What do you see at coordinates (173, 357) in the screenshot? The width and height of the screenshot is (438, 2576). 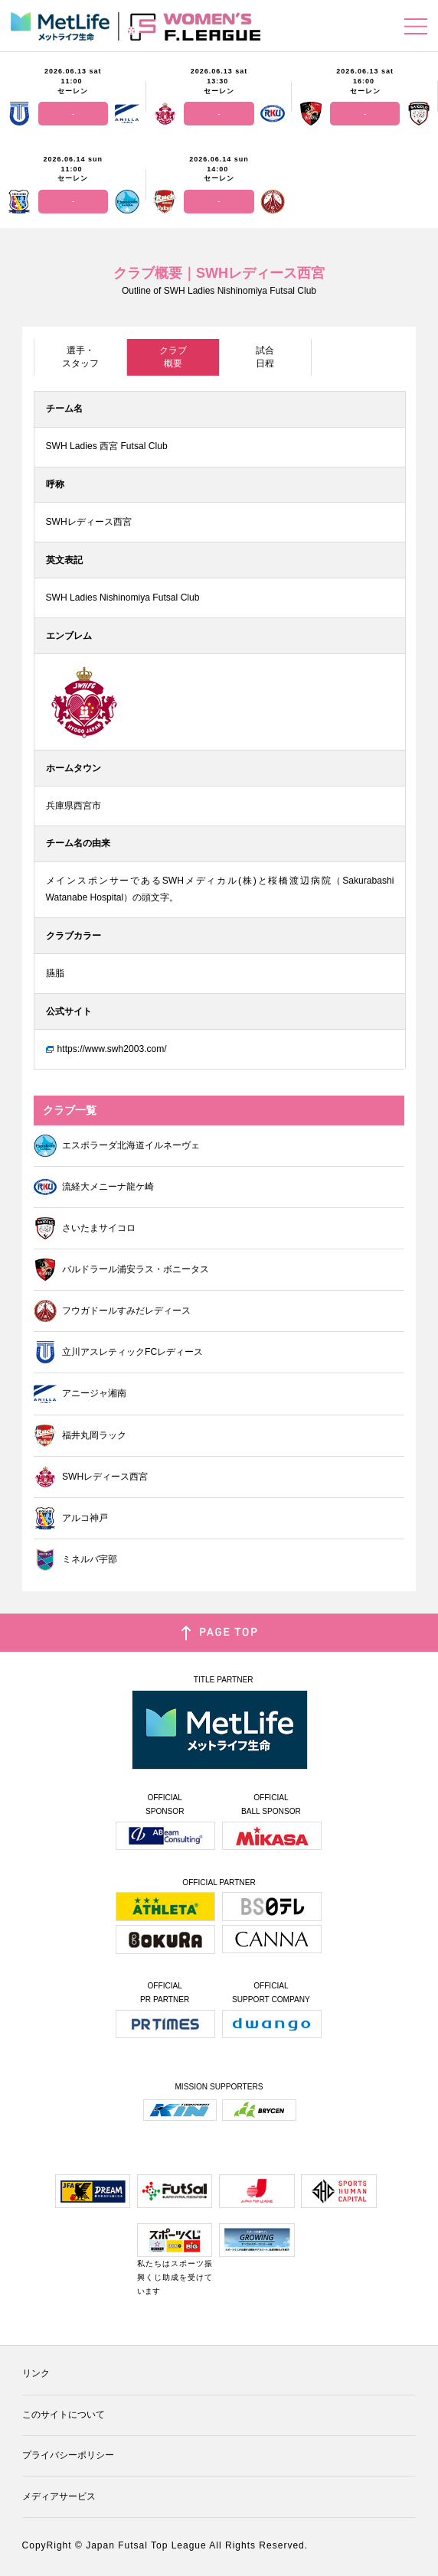 I see `クラブ概要` at bounding box center [173, 357].